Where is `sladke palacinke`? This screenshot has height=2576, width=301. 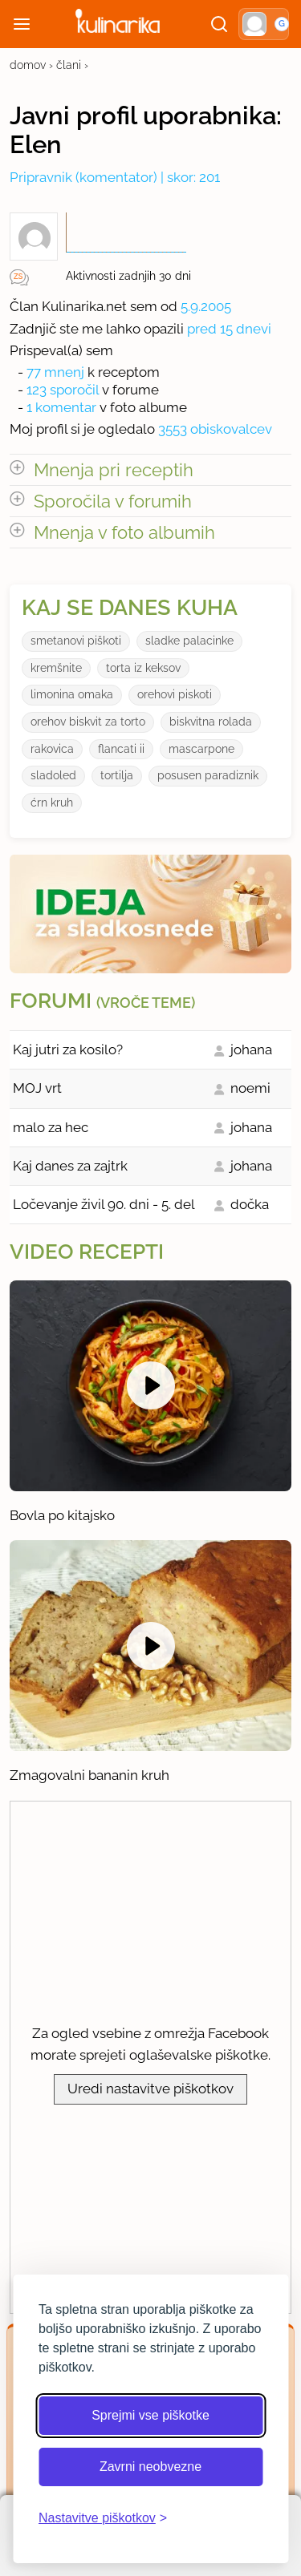 sladke palacinke is located at coordinates (189, 640).